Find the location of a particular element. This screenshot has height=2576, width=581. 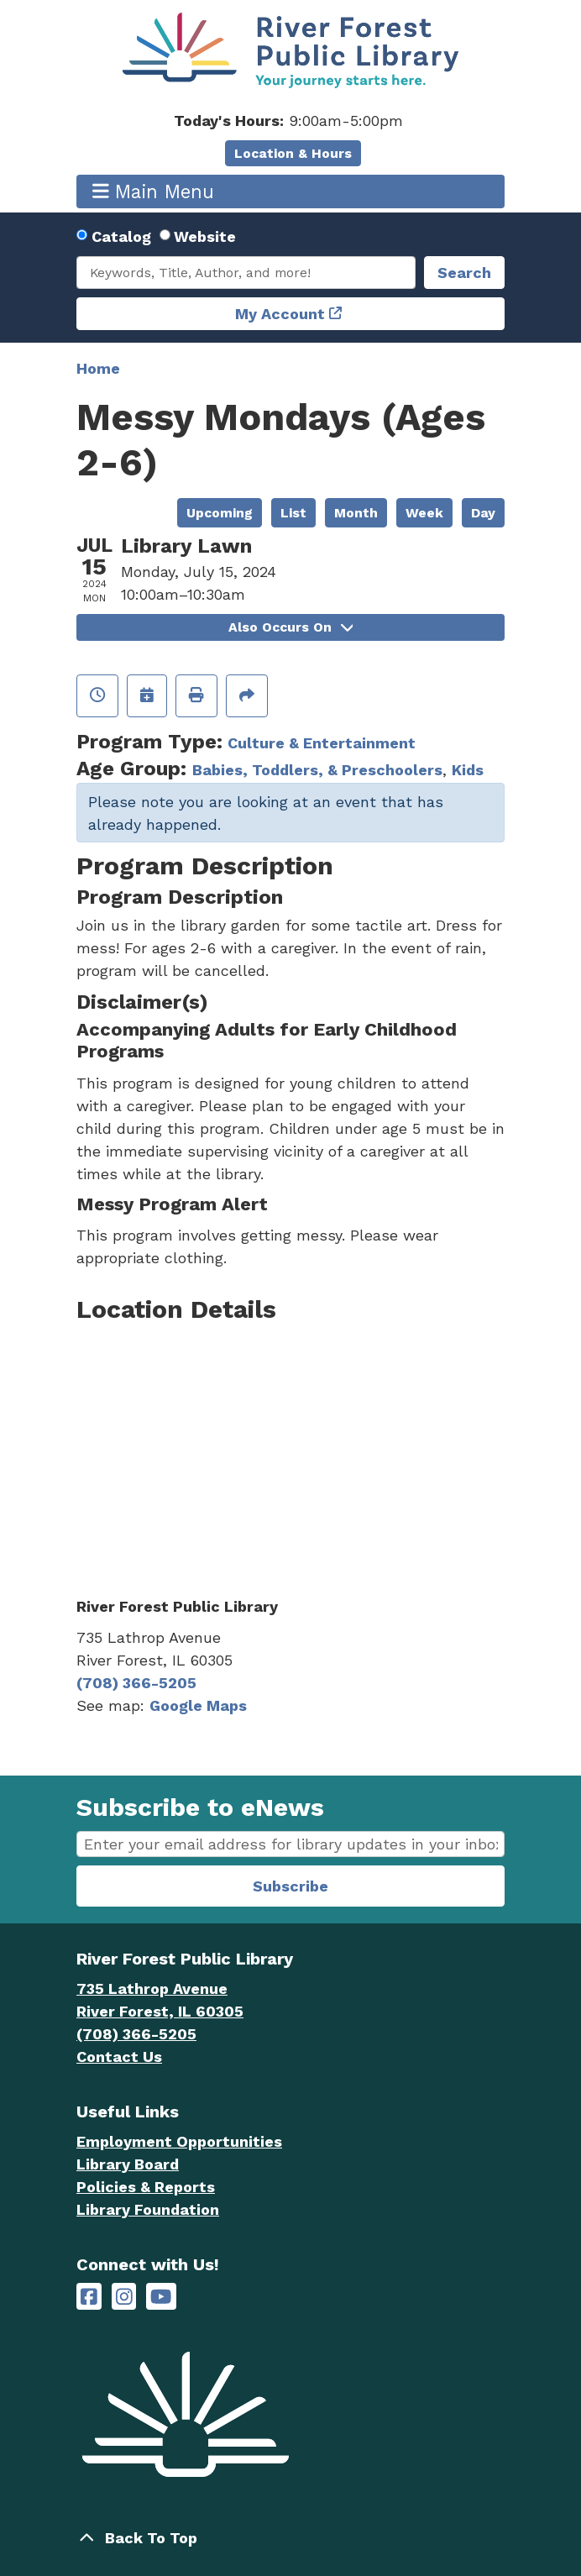

Babies, Toddlers, & Preschoolers is located at coordinates (317, 770).